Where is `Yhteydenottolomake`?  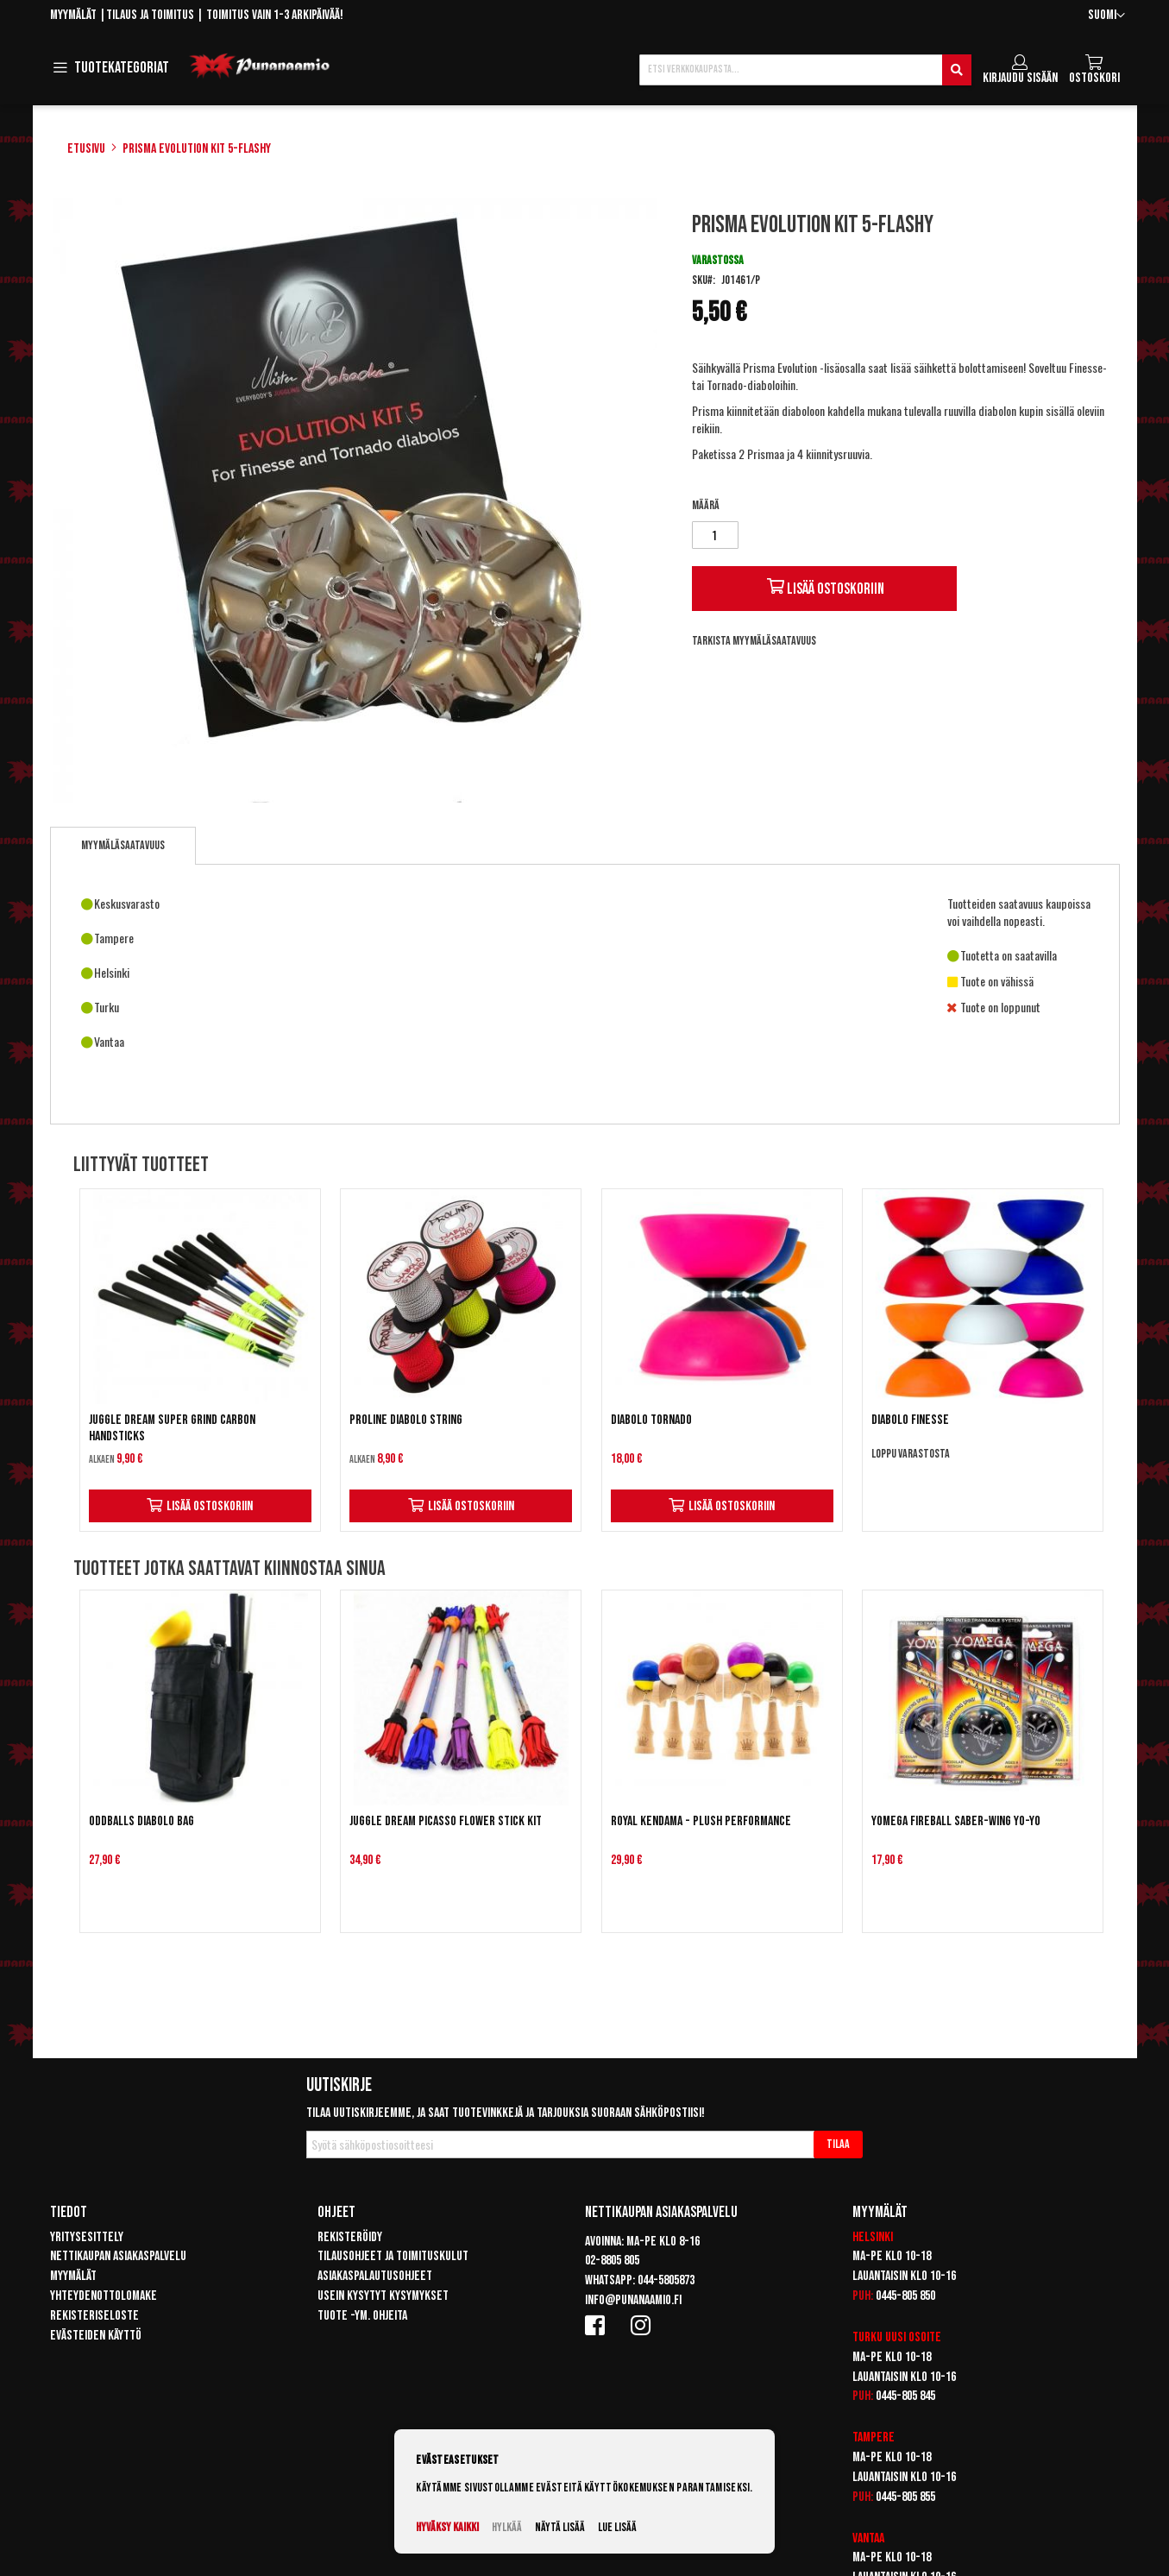 Yhteydenottolomake is located at coordinates (103, 2296).